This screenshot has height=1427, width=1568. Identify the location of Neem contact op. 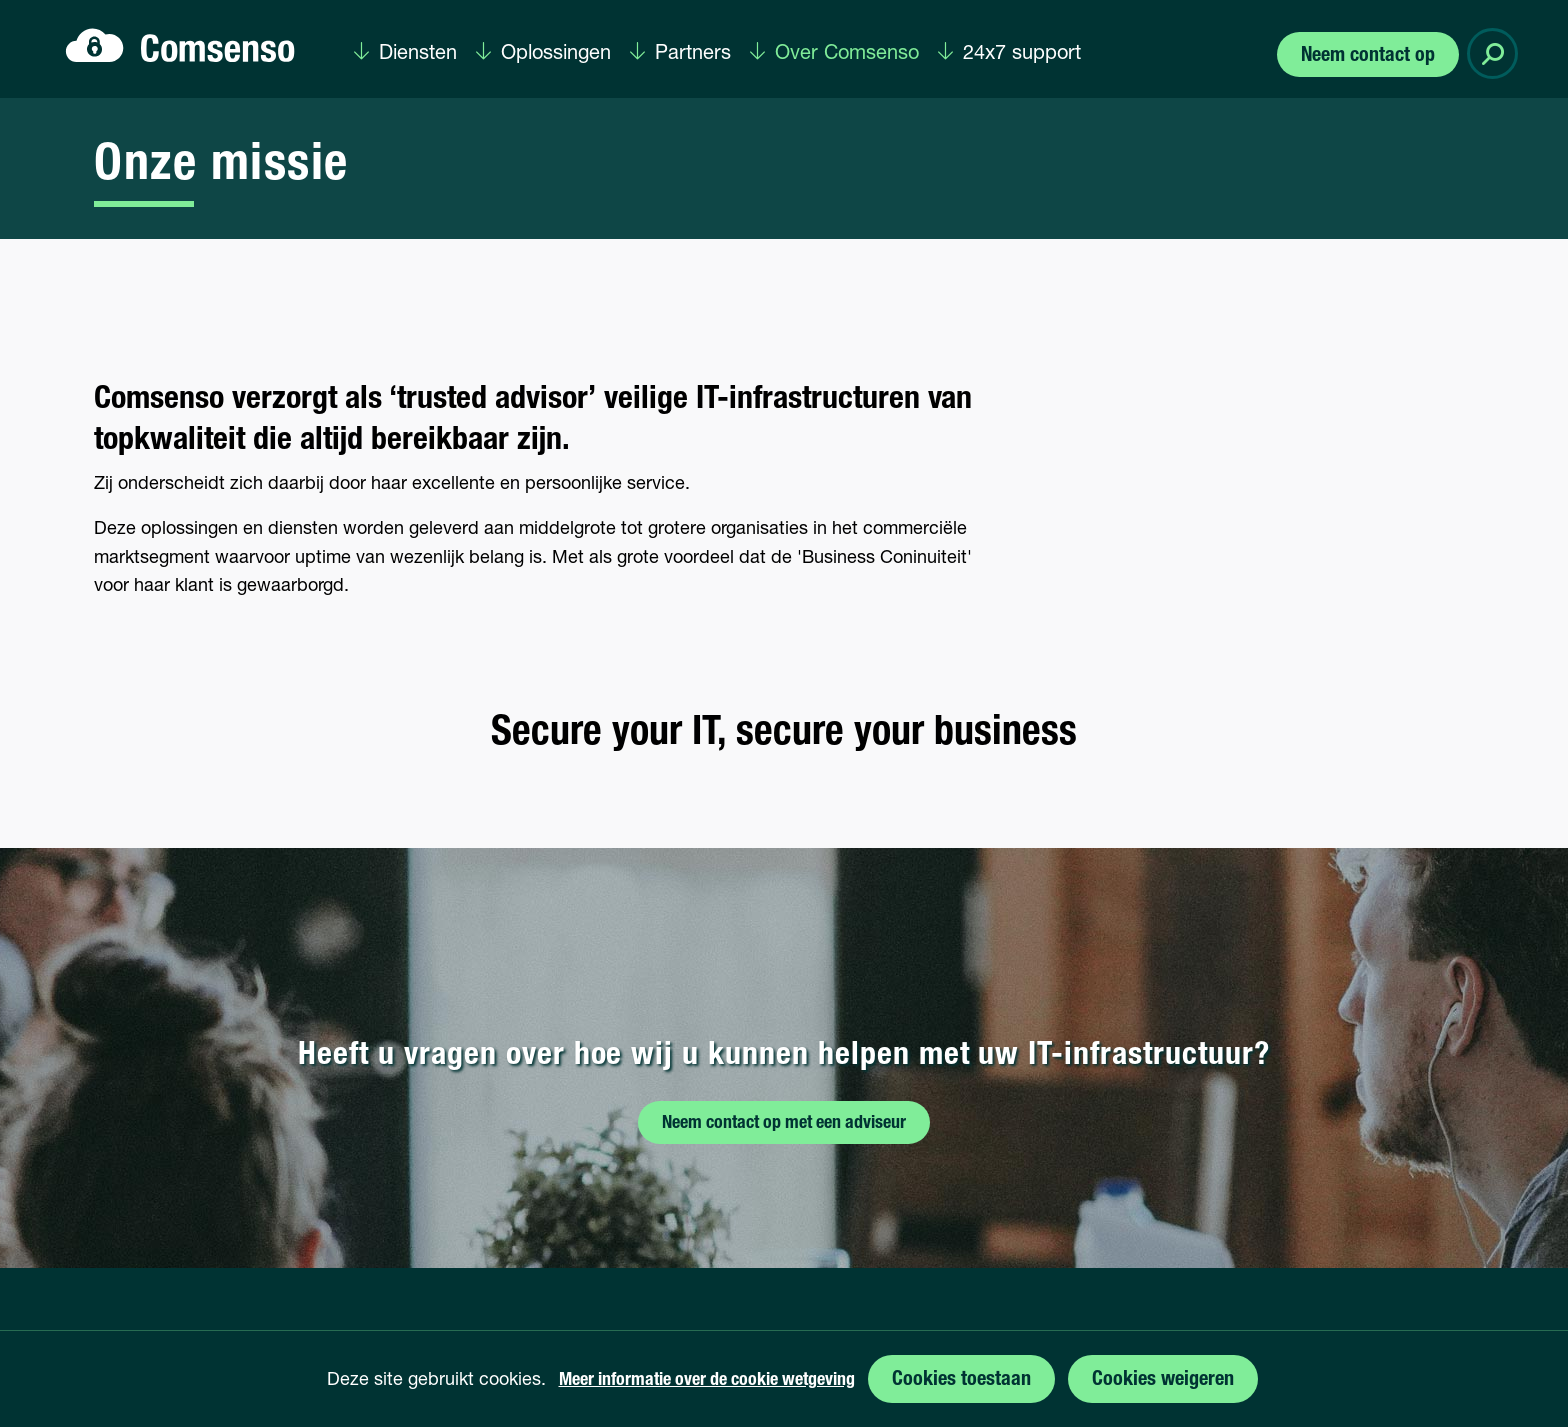
(1368, 56).